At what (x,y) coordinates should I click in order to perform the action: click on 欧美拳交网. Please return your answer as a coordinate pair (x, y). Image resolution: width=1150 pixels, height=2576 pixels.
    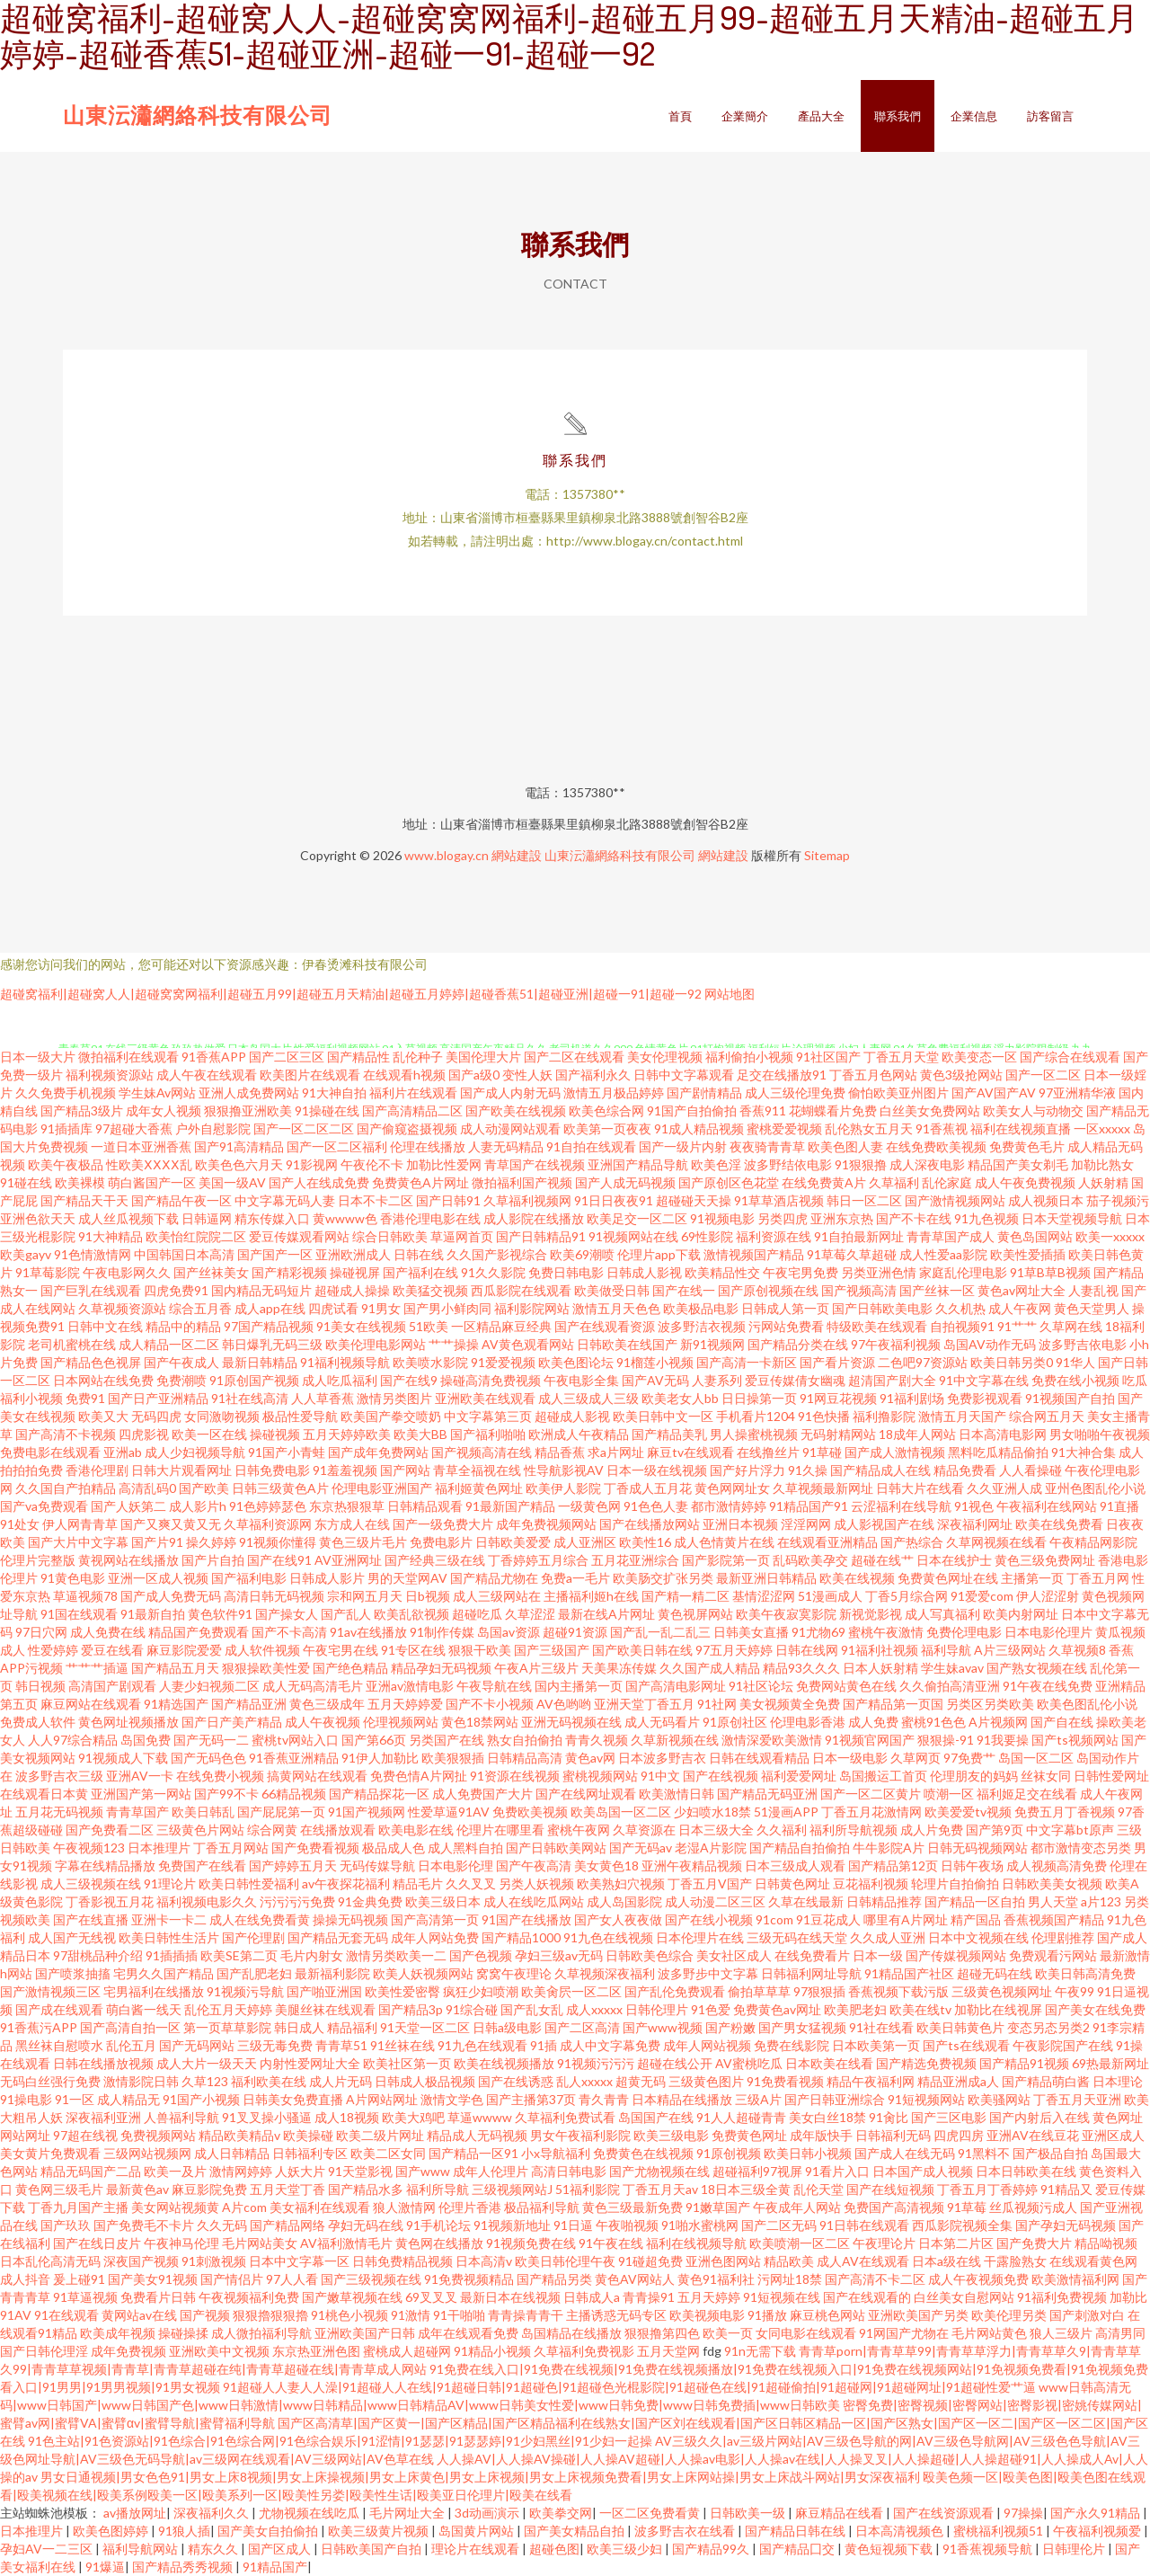
    Looking at the image, I should click on (560, 2512).